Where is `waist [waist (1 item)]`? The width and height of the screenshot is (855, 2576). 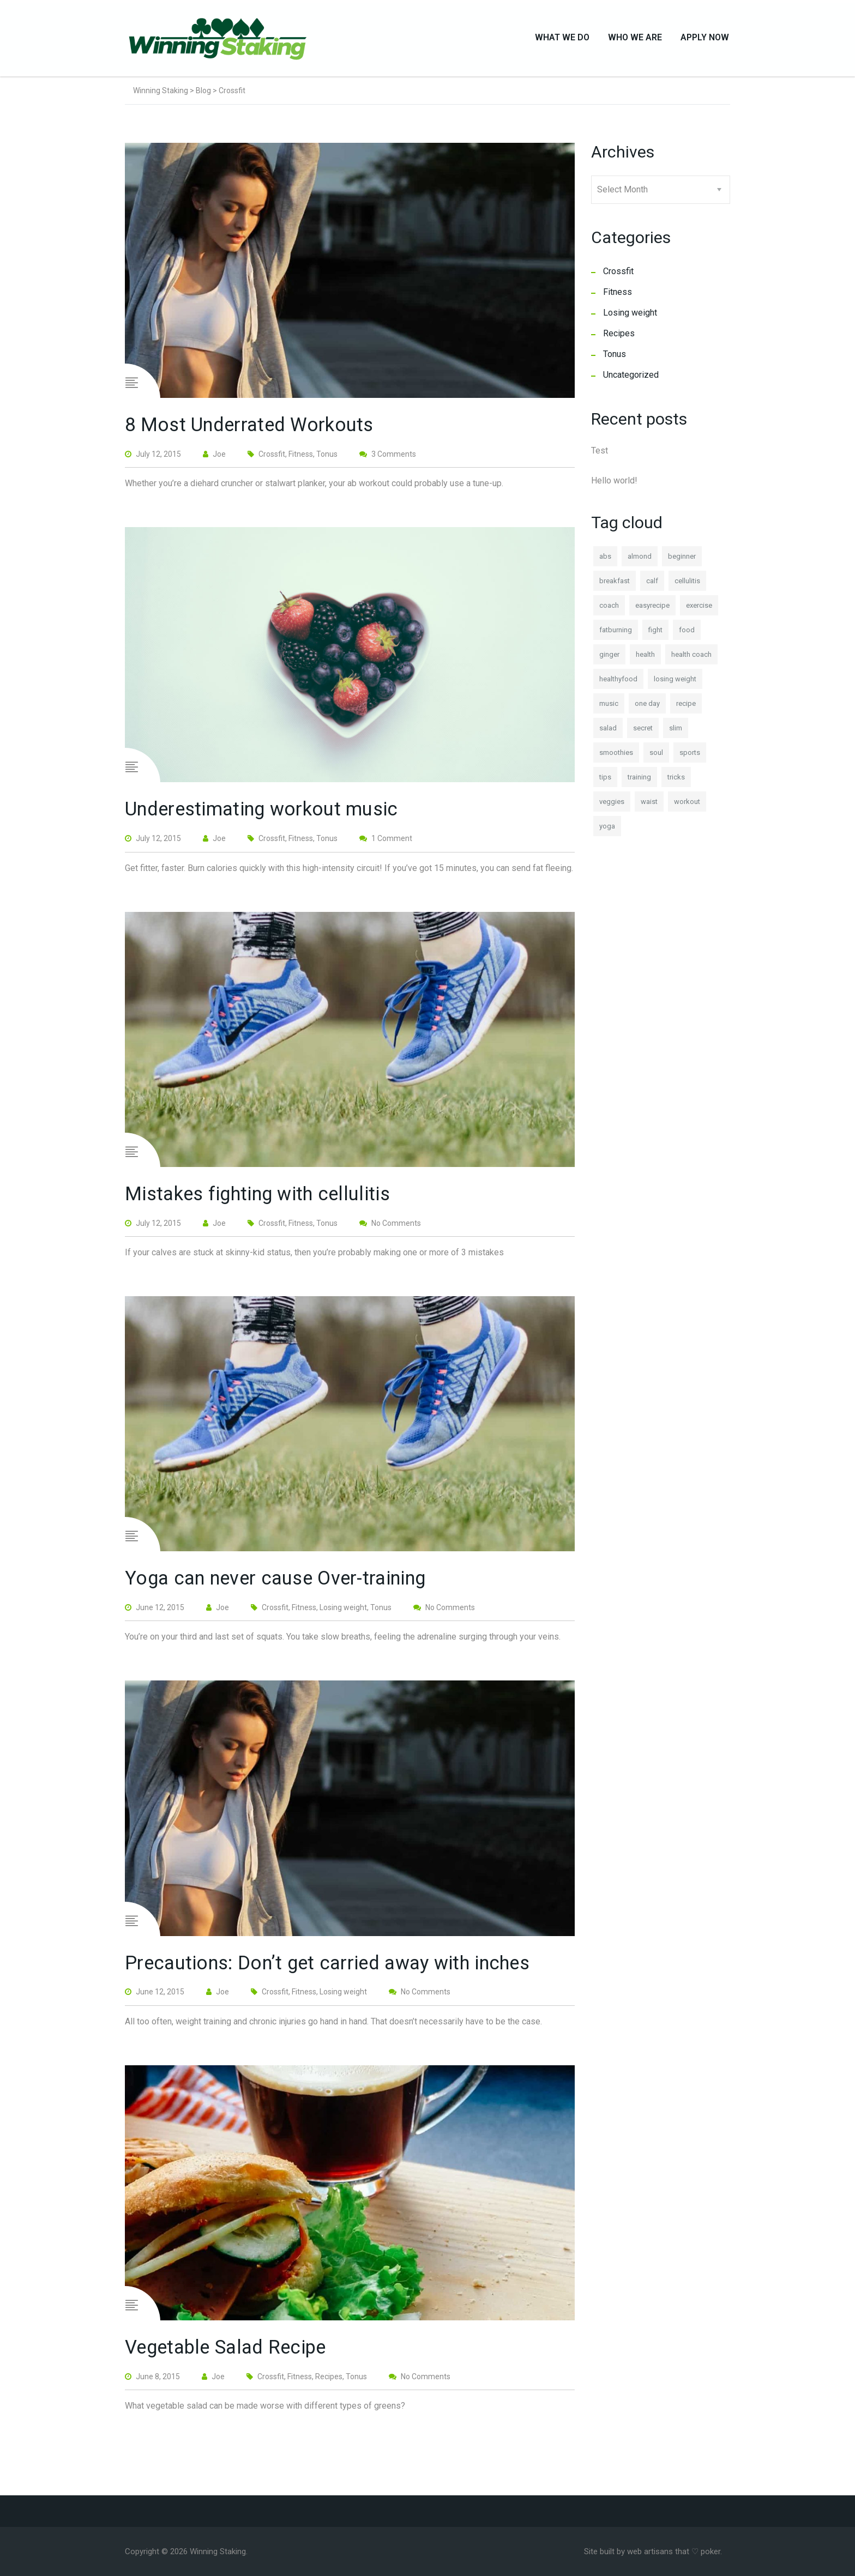 waist [waist (1 item)] is located at coordinates (649, 806).